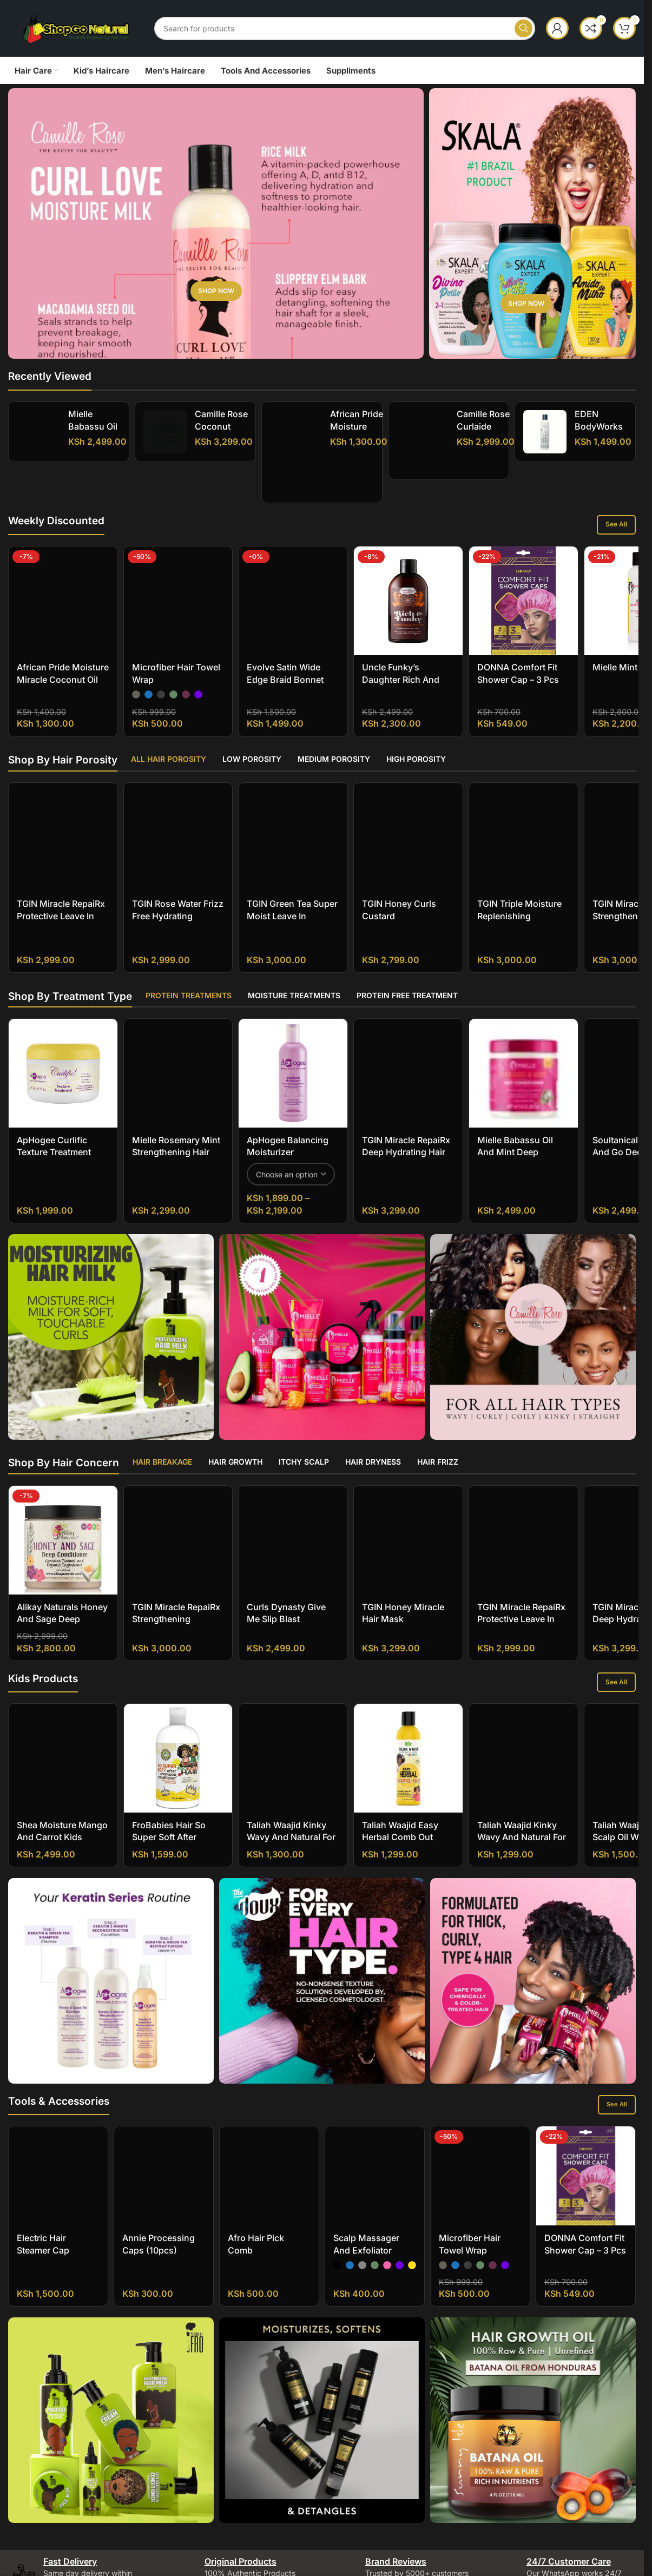 This screenshot has height=2576, width=652. Describe the element at coordinates (408, 1527) in the screenshot. I see `[TGIN Honey Miracle Hair Mask]` at that location.